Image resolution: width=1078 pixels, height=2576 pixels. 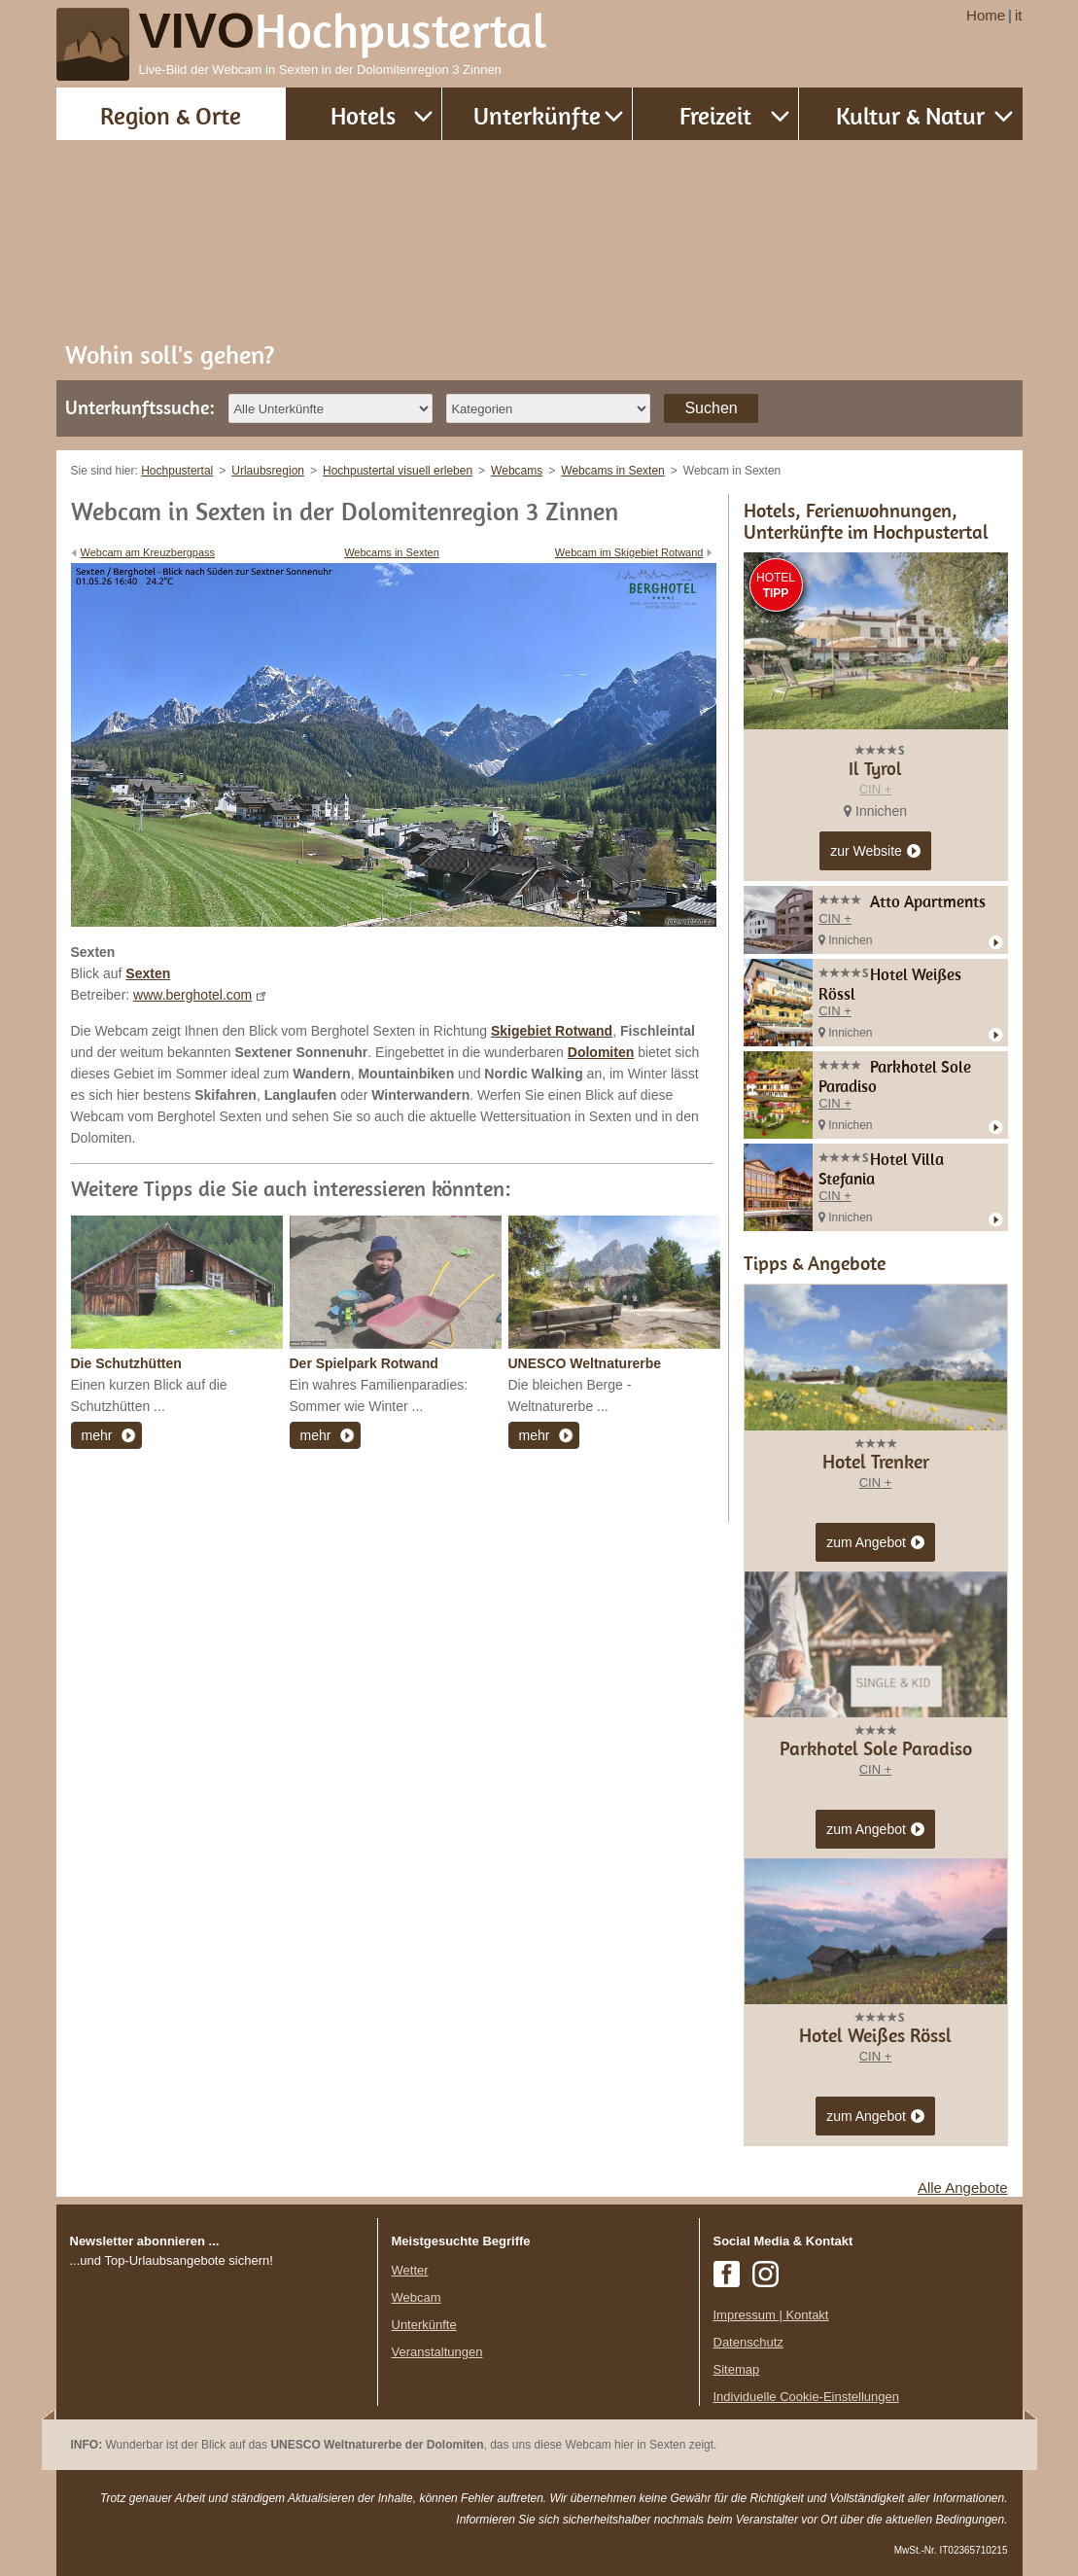 I want to click on Sitemap, so click(x=736, y=2369).